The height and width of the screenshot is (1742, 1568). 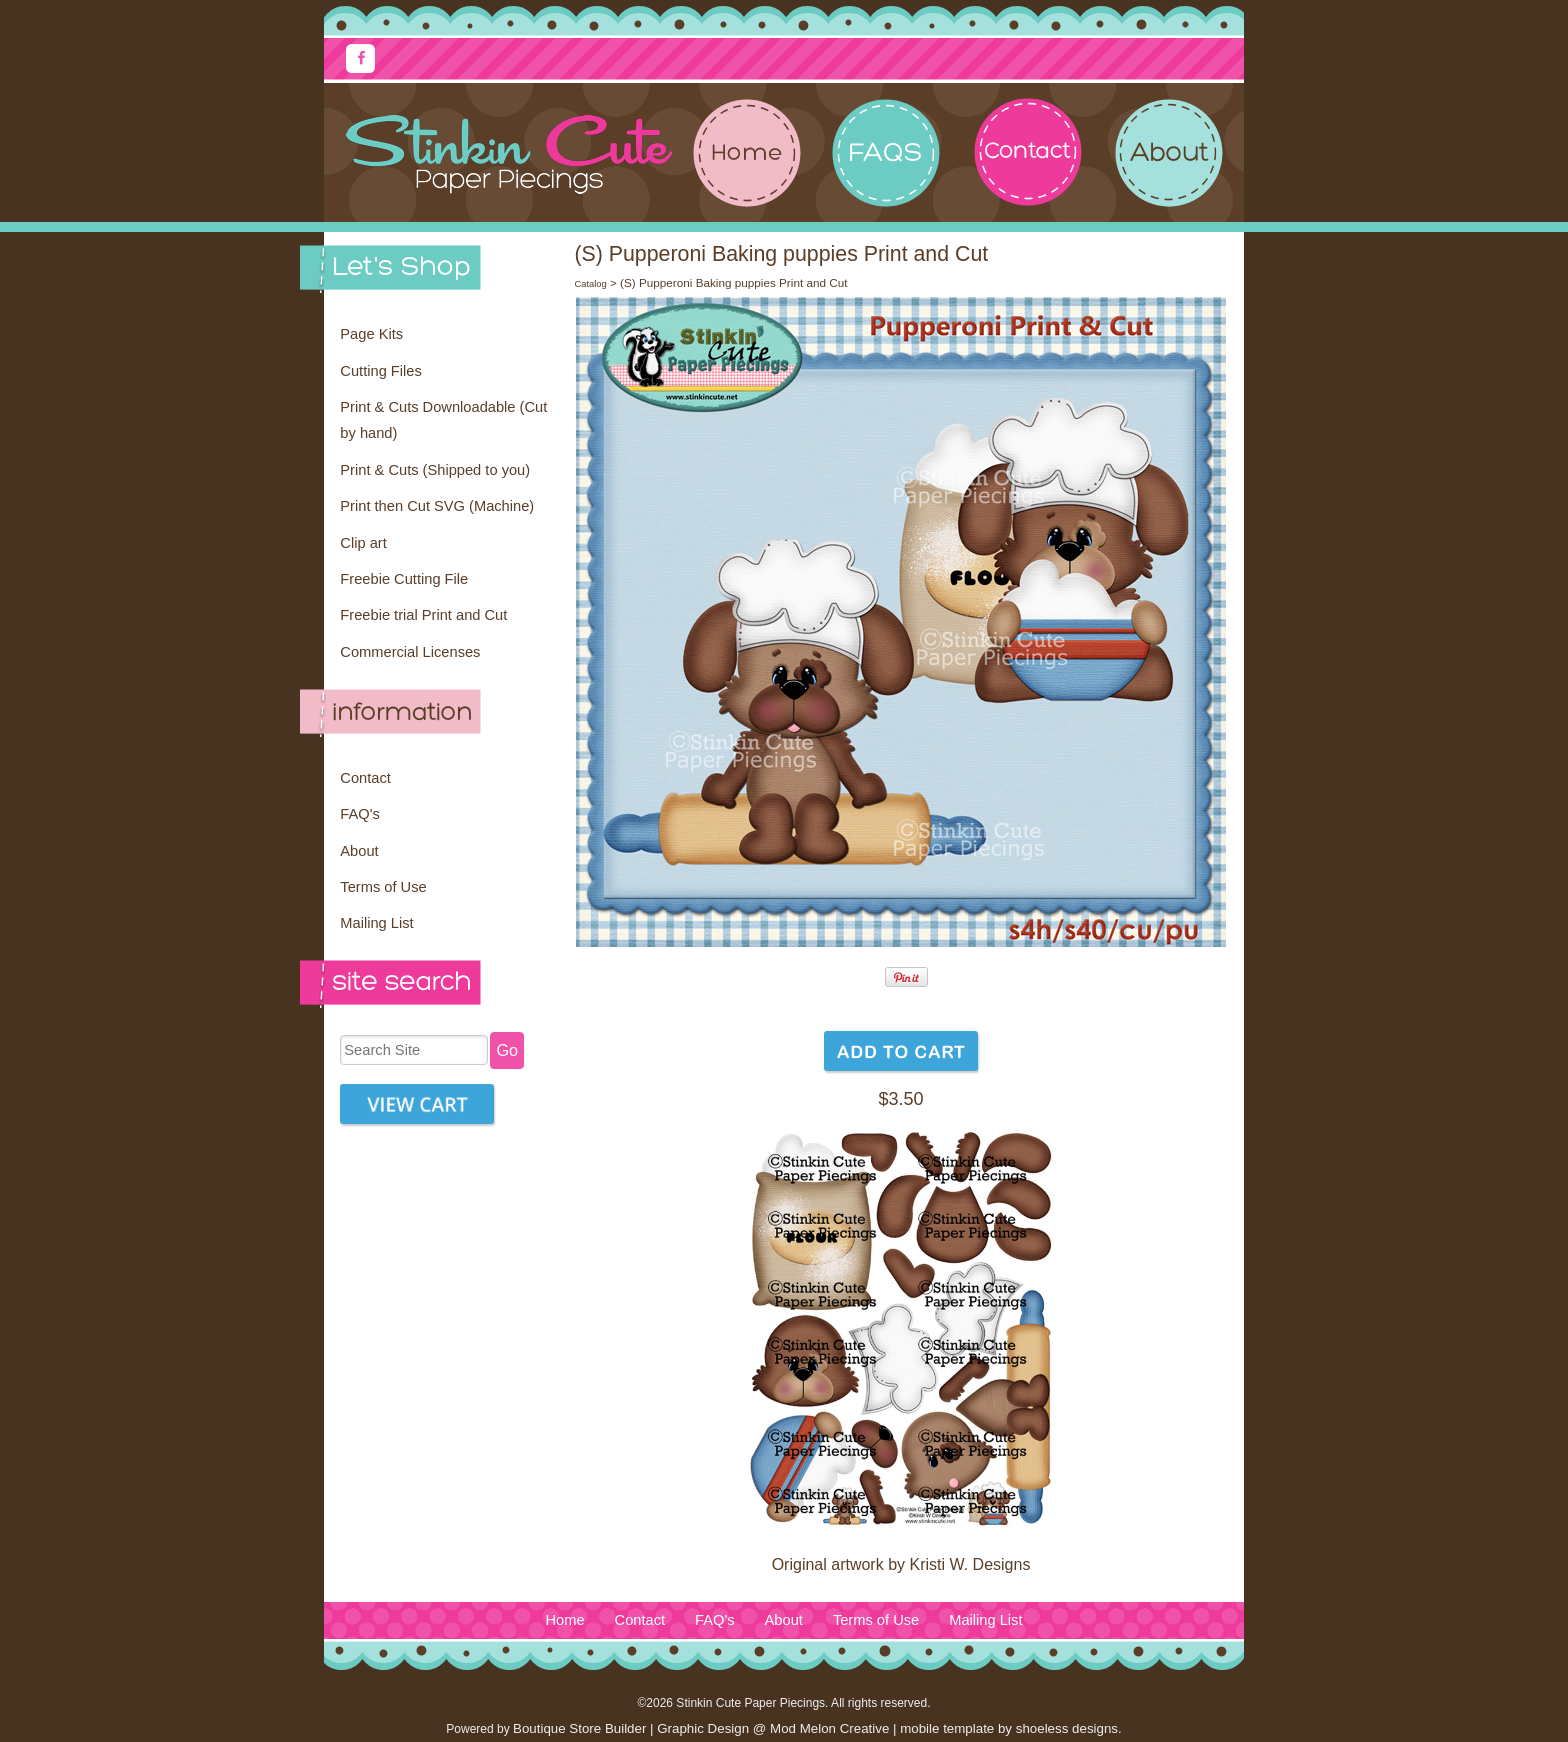 I want to click on Mailing List, so click(x=376, y=923).